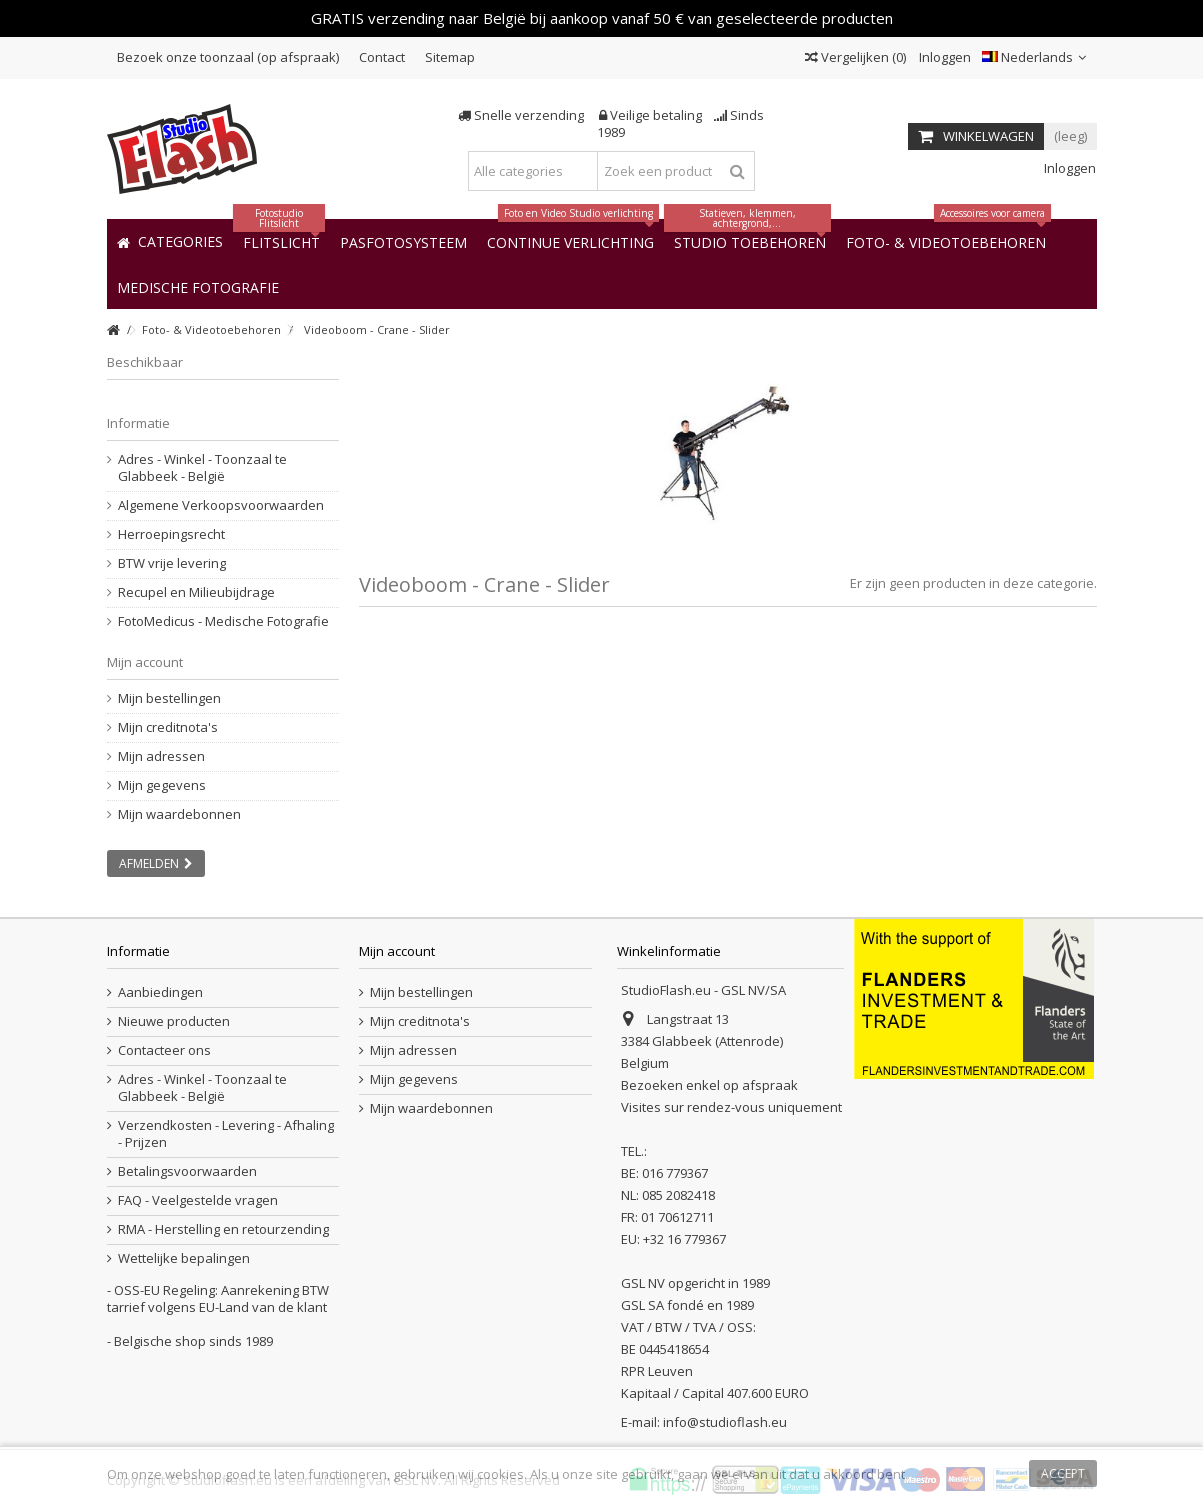  What do you see at coordinates (162, 785) in the screenshot?
I see `Mijn gegevens` at bounding box center [162, 785].